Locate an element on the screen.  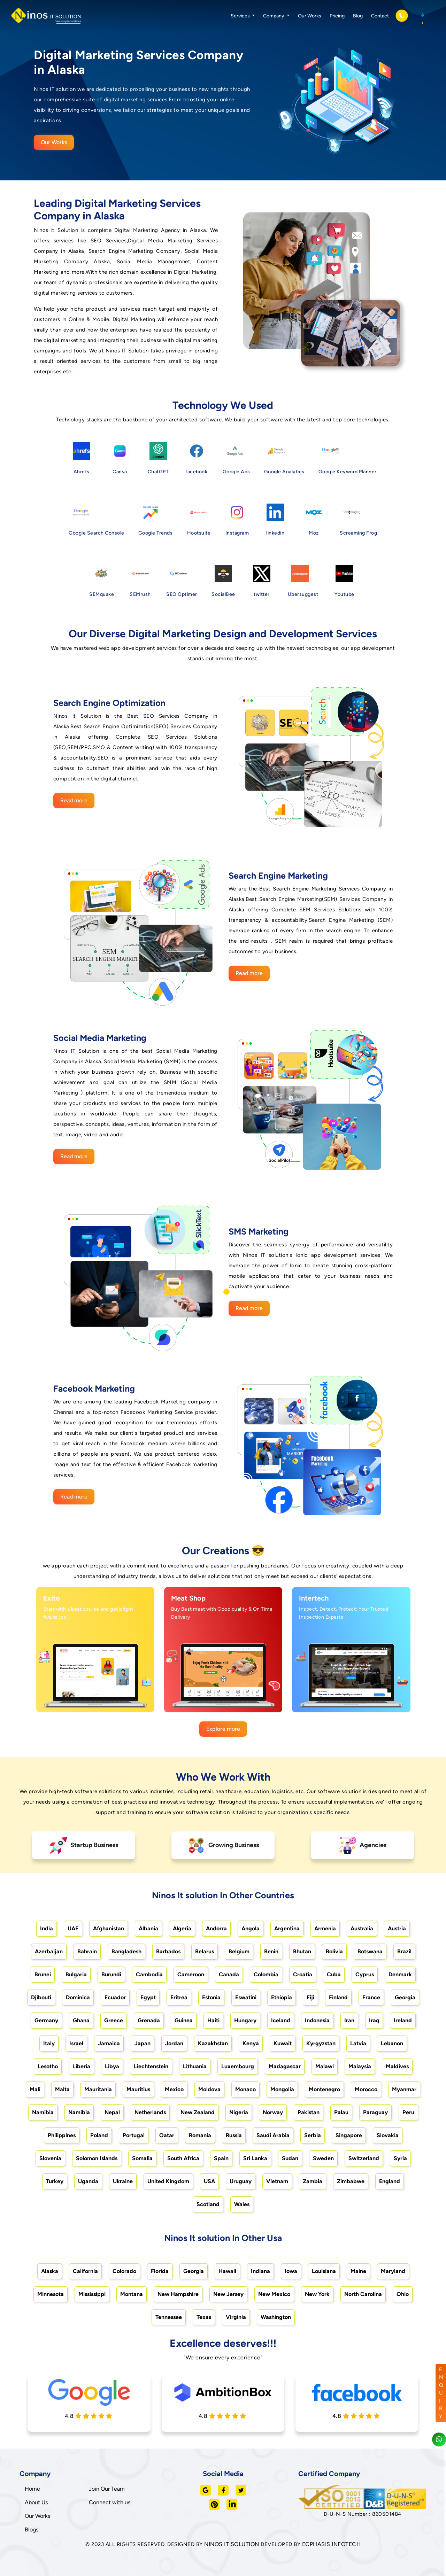
Barbados is located at coordinates (168, 1951).